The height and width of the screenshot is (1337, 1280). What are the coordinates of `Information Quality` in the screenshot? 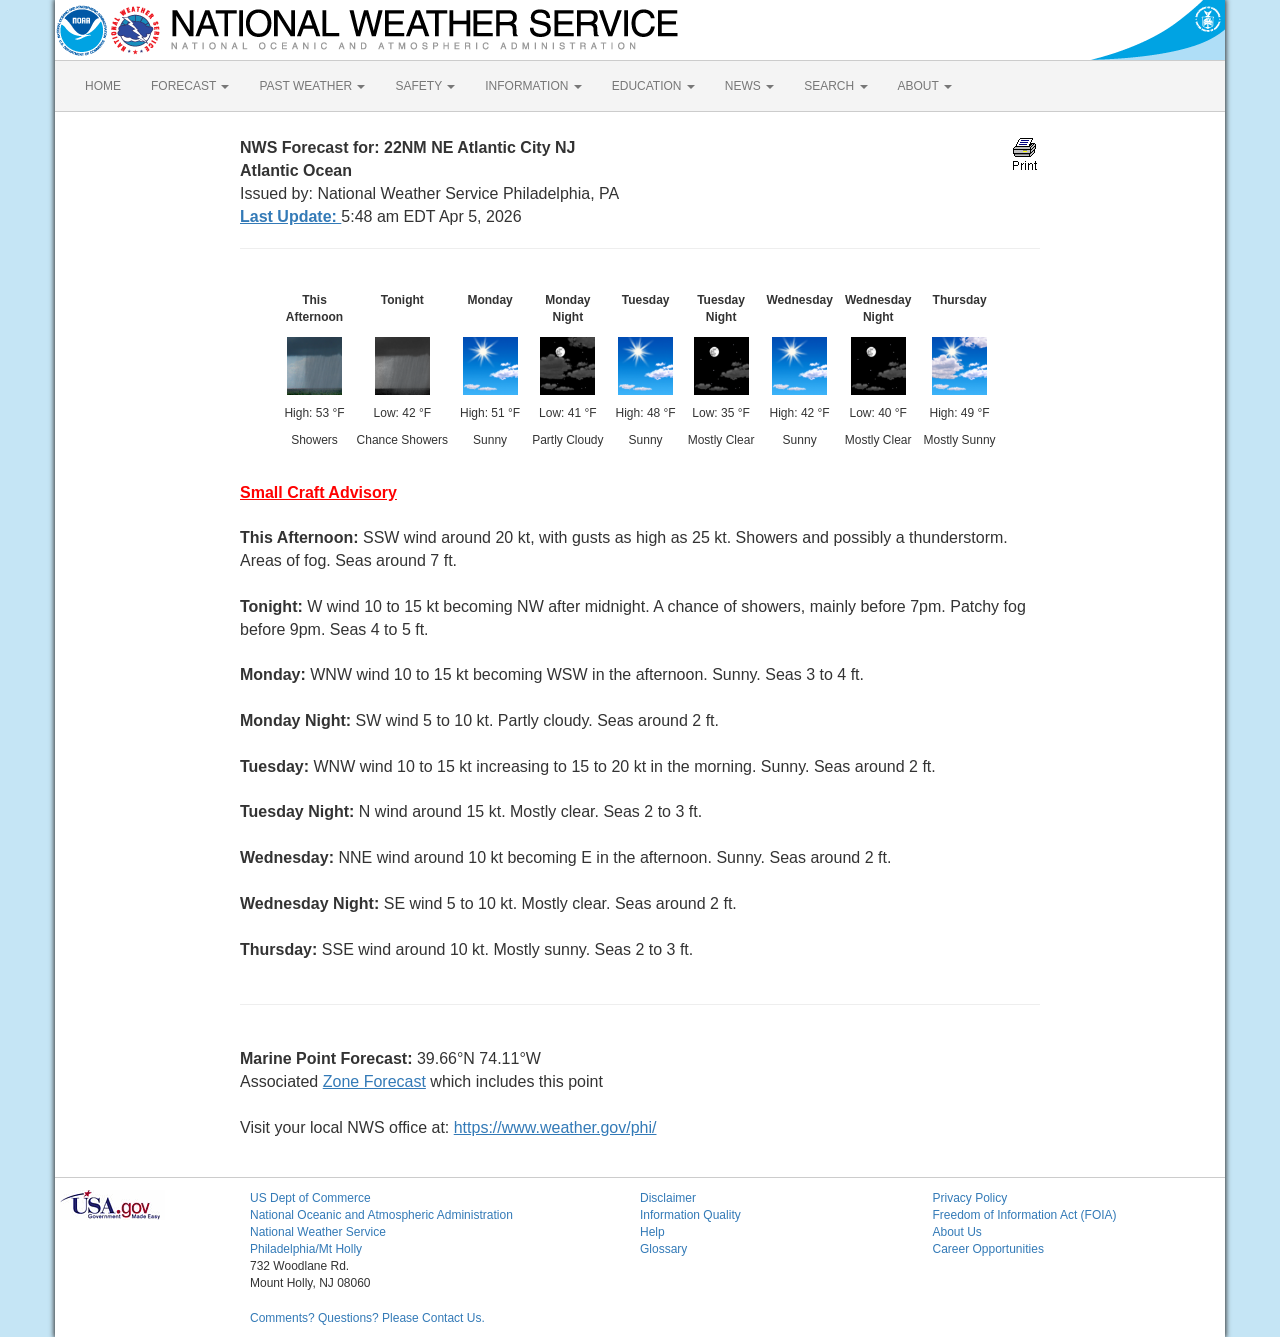 It's located at (690, 1215).